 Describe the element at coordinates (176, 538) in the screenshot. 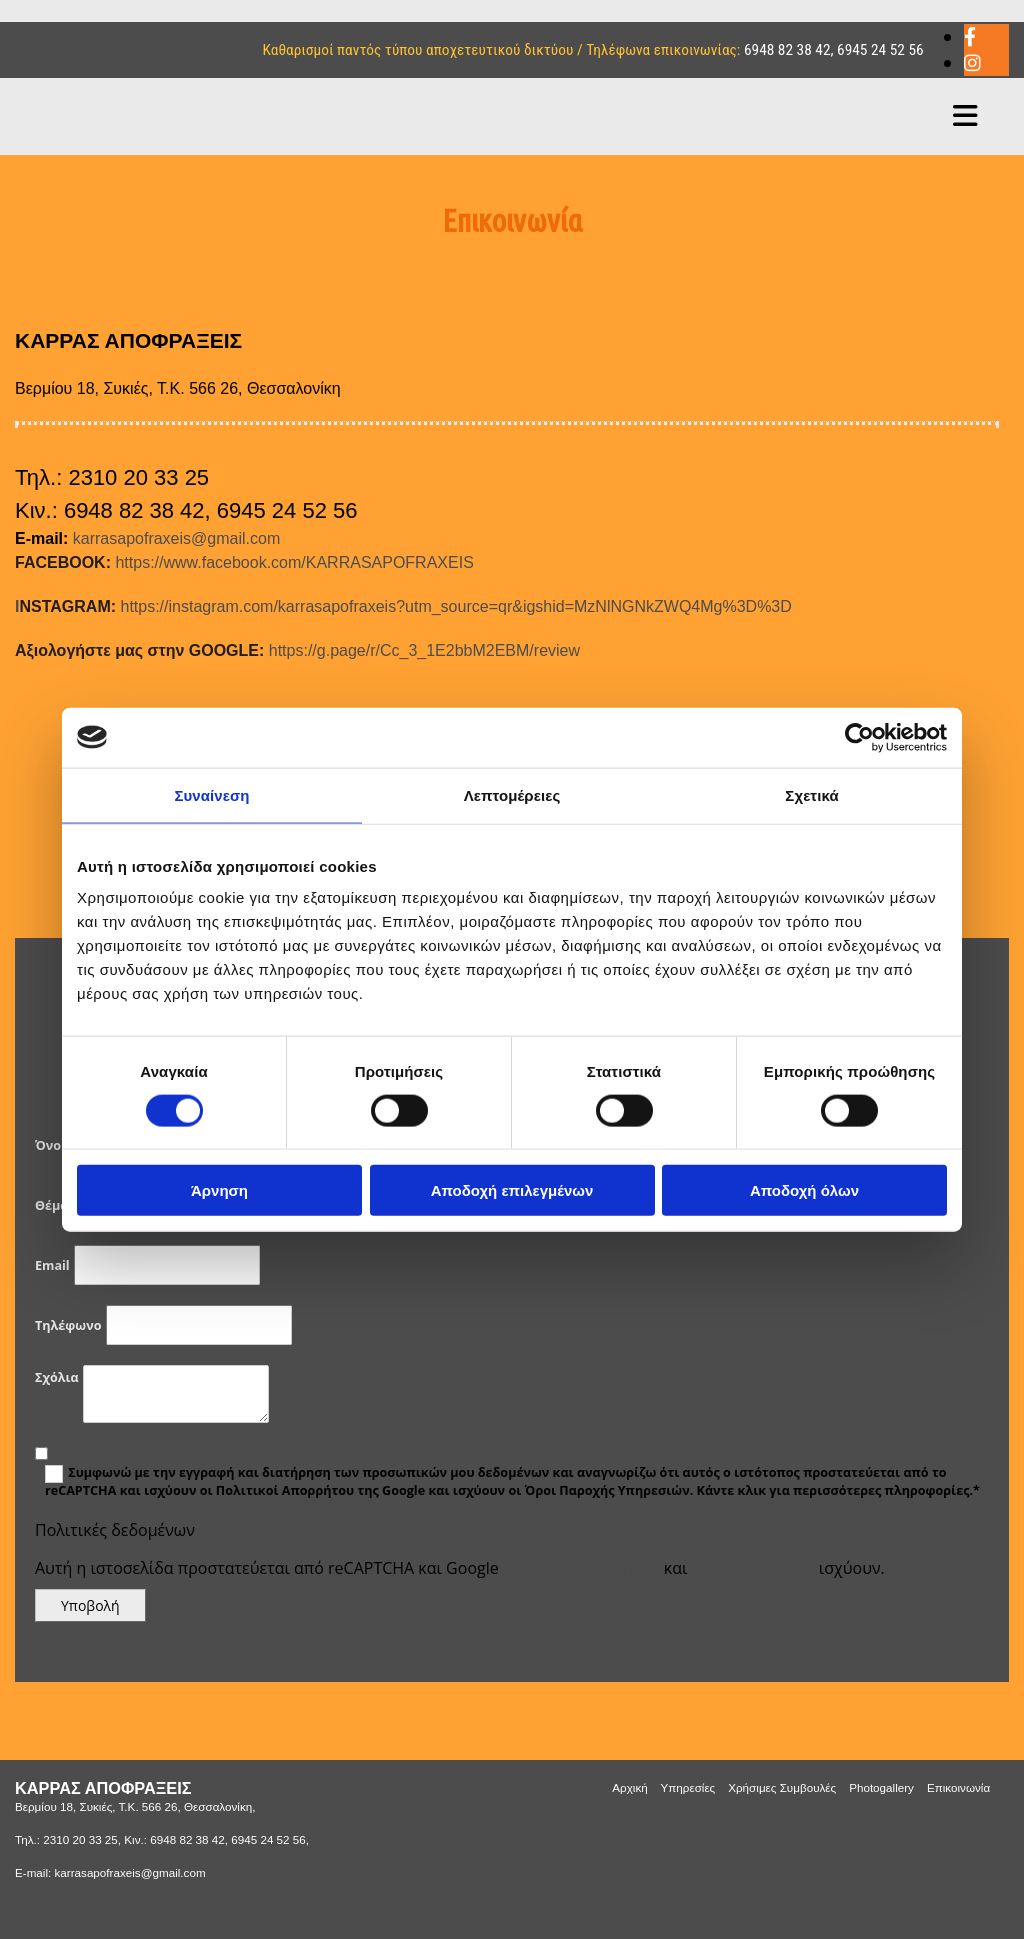

I see `karrasapofraxeis@gmail.com` at that location.